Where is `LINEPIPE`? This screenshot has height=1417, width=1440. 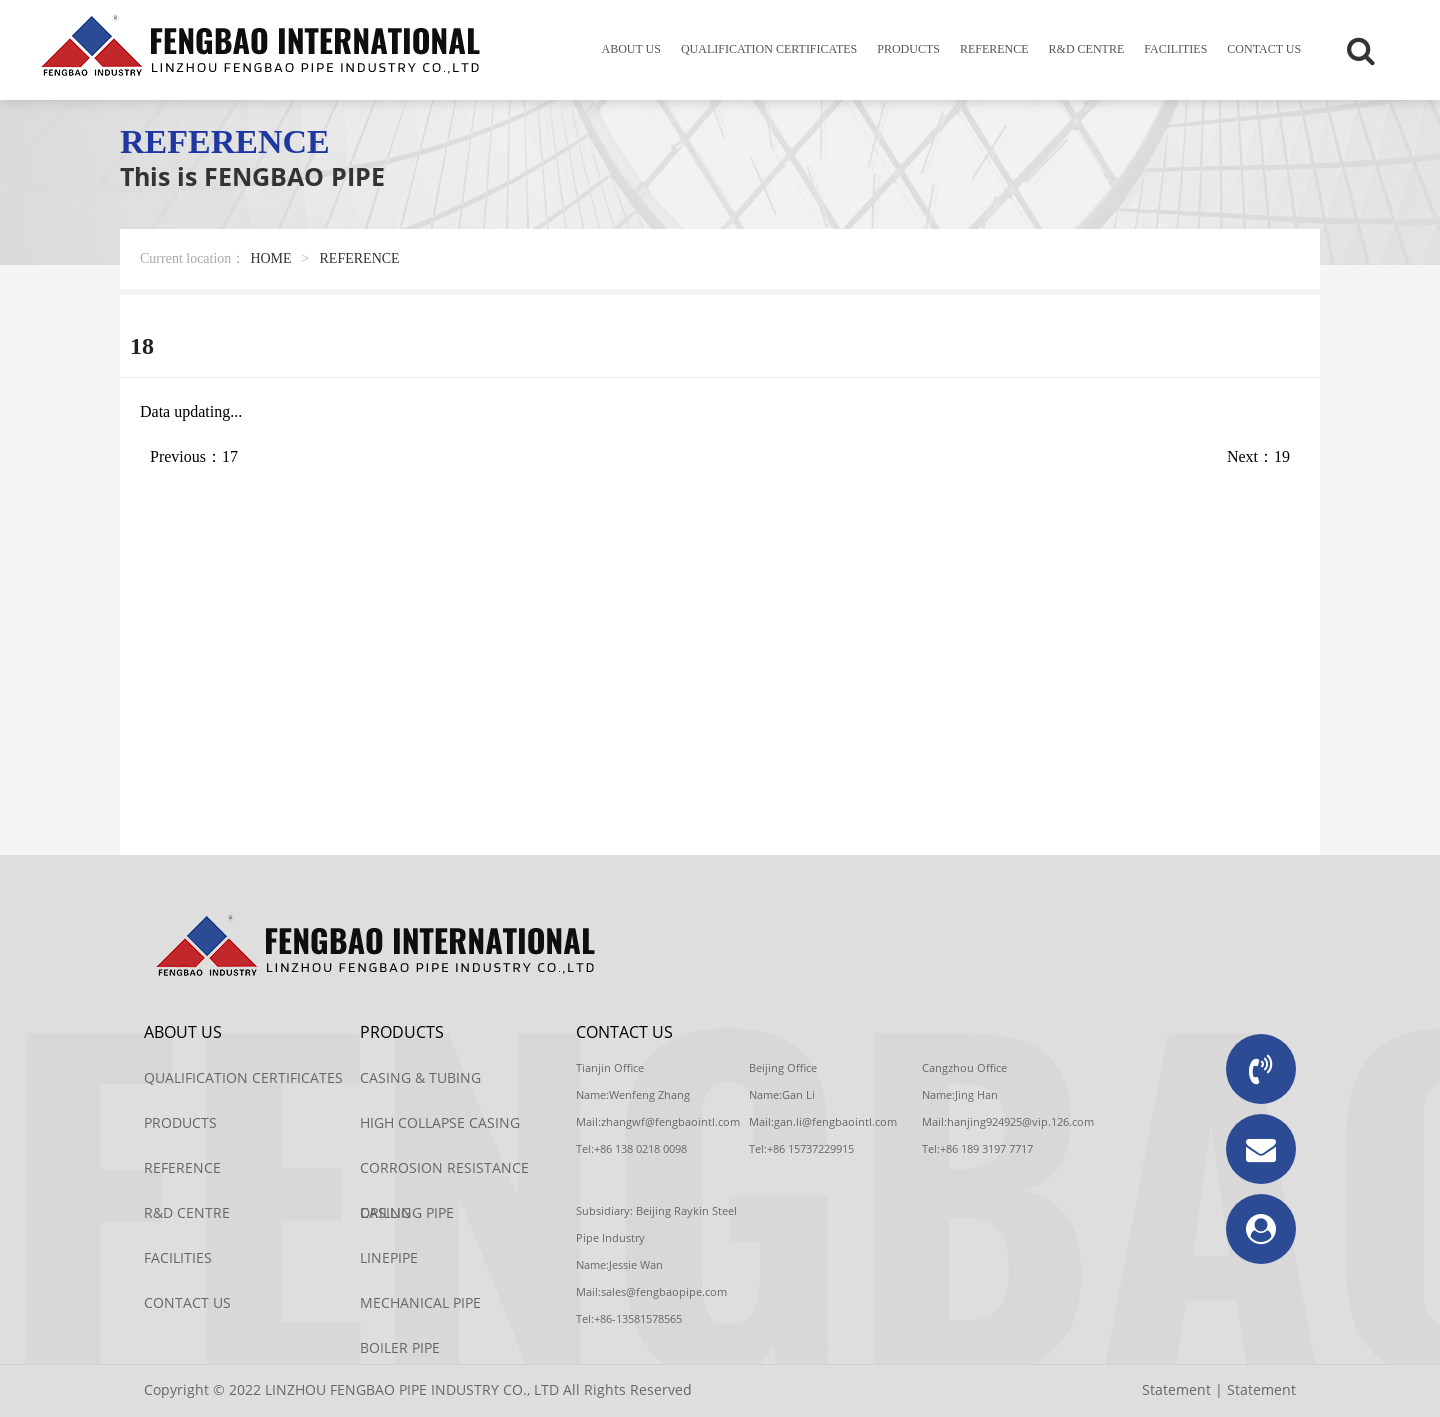
LINEPIPE is located at coordinates (389, 1257).